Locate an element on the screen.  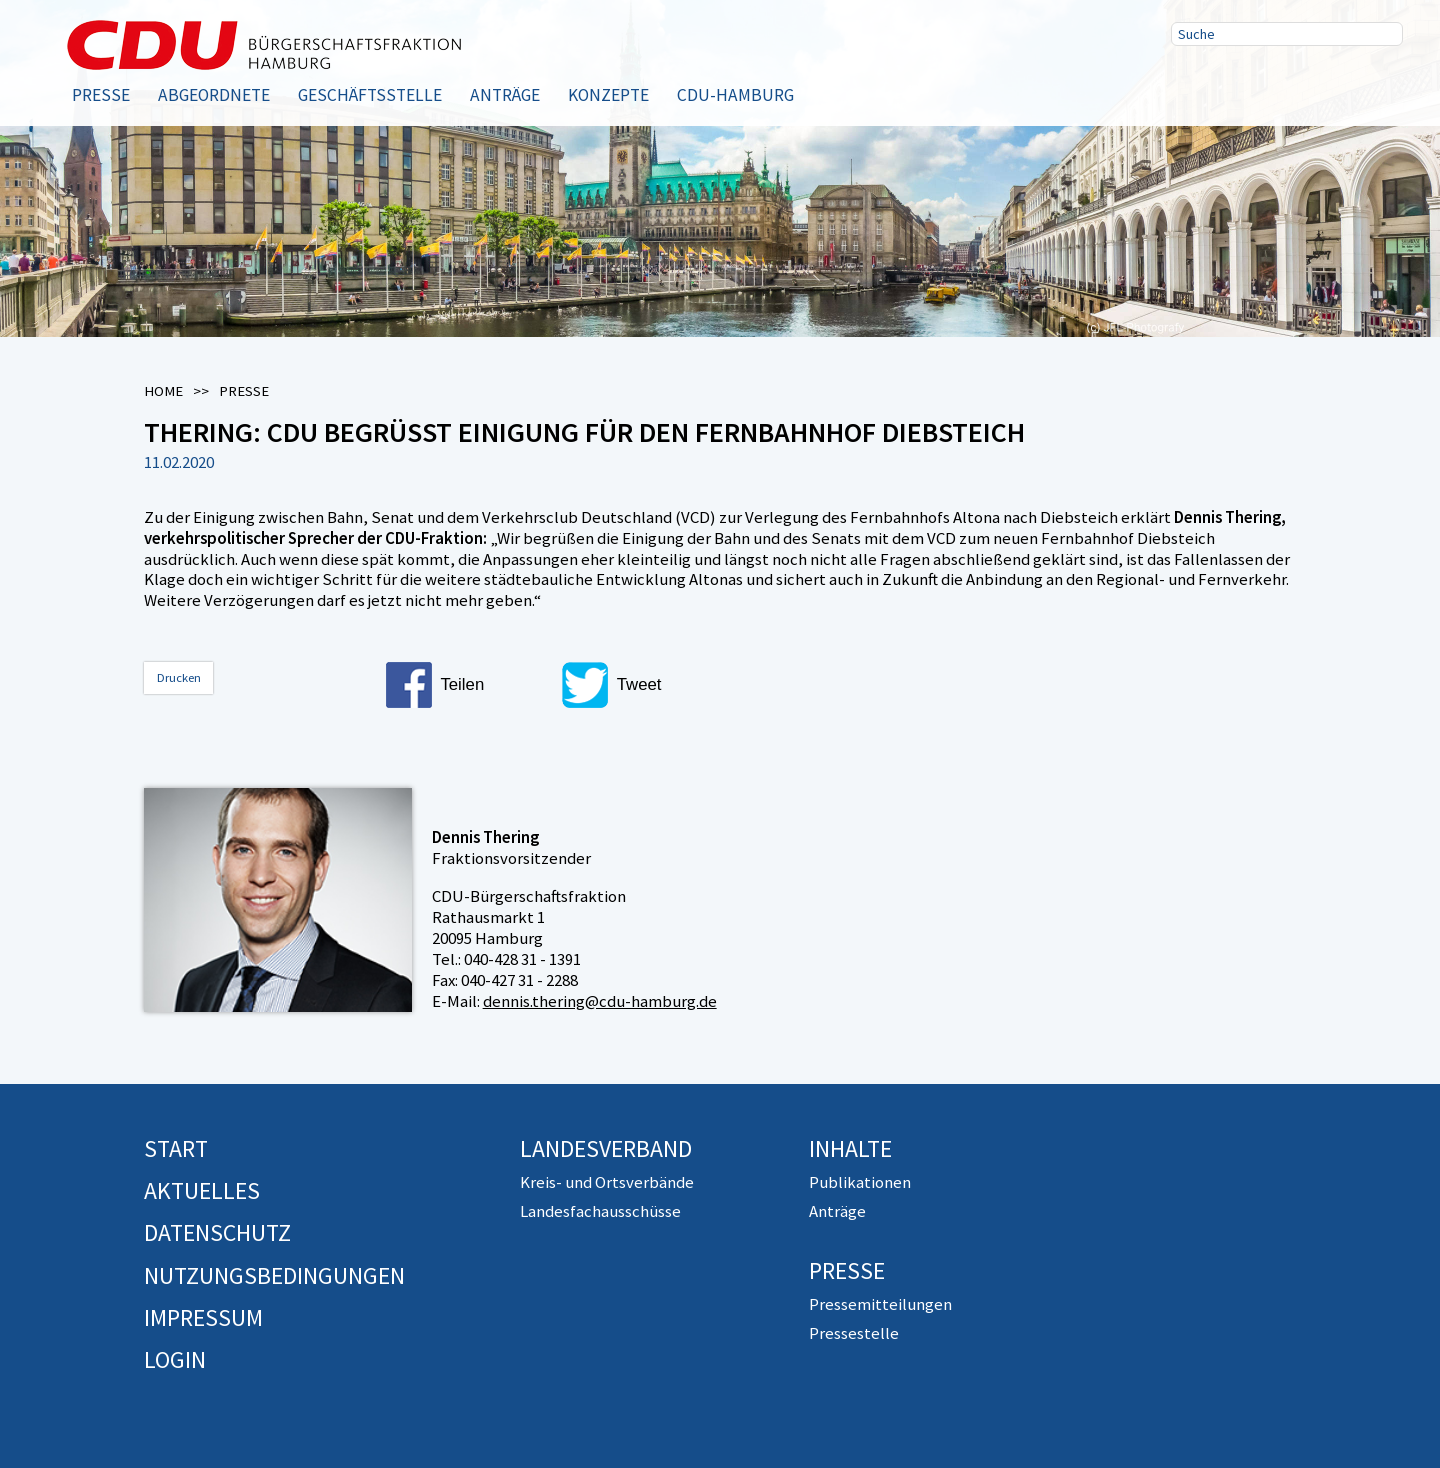
Datenschutz is located at coordinates (217, 1232).